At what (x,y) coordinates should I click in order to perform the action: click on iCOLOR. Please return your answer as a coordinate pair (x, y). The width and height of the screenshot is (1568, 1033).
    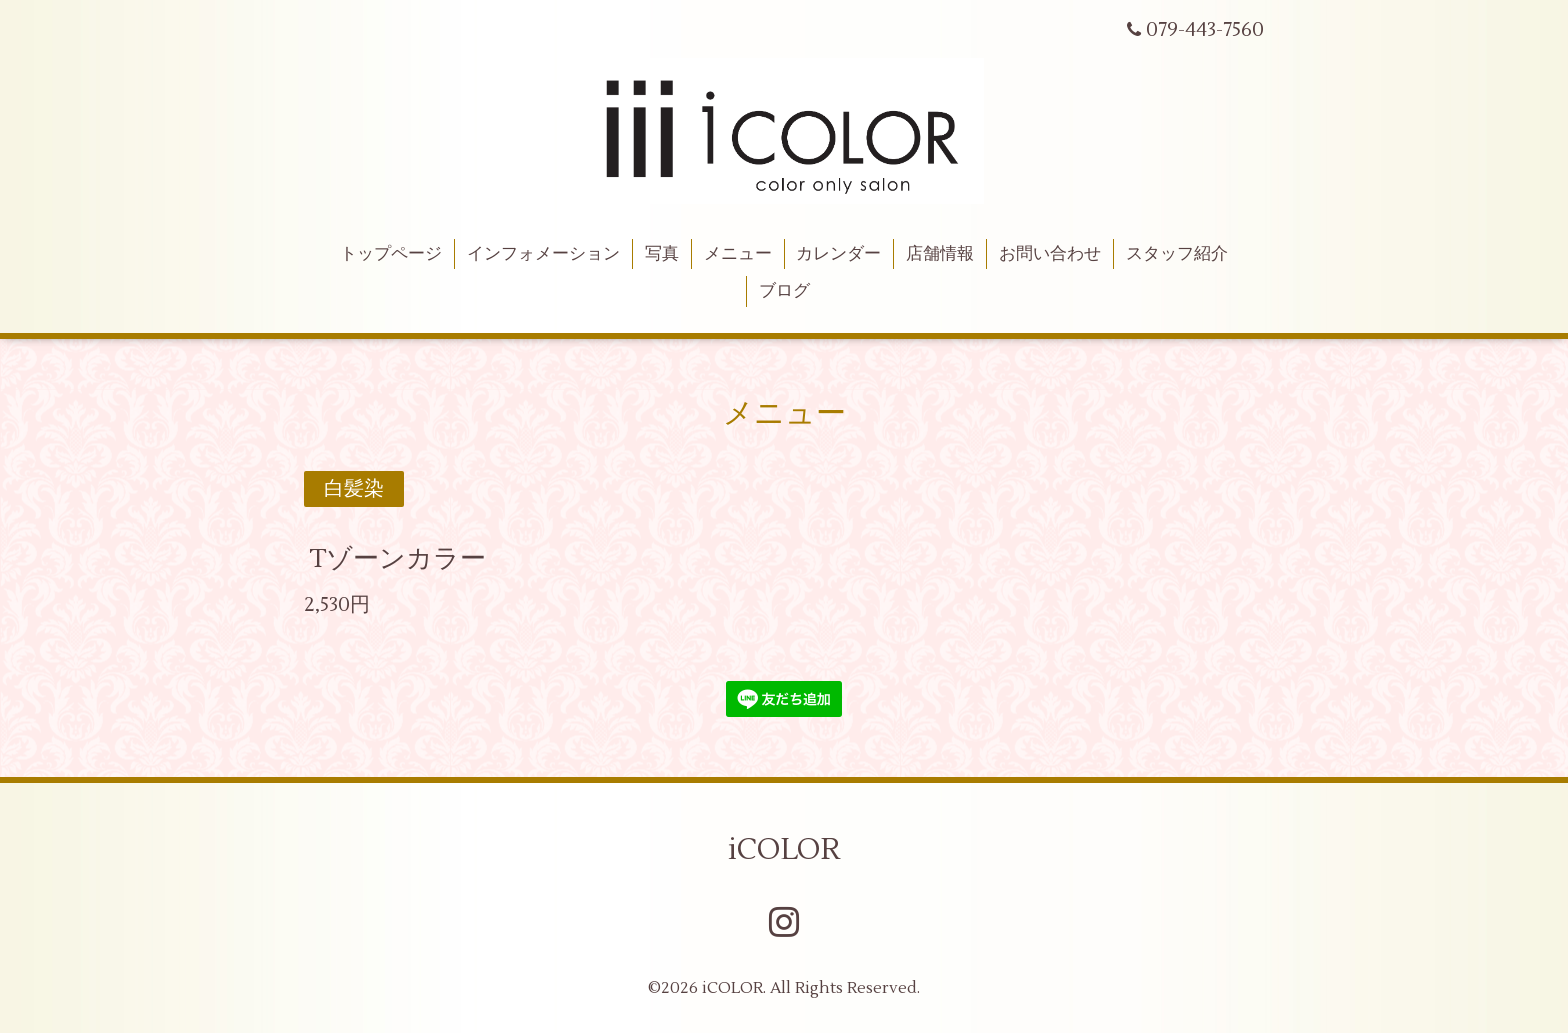
    Looking at the image, I should click on (784, 849).